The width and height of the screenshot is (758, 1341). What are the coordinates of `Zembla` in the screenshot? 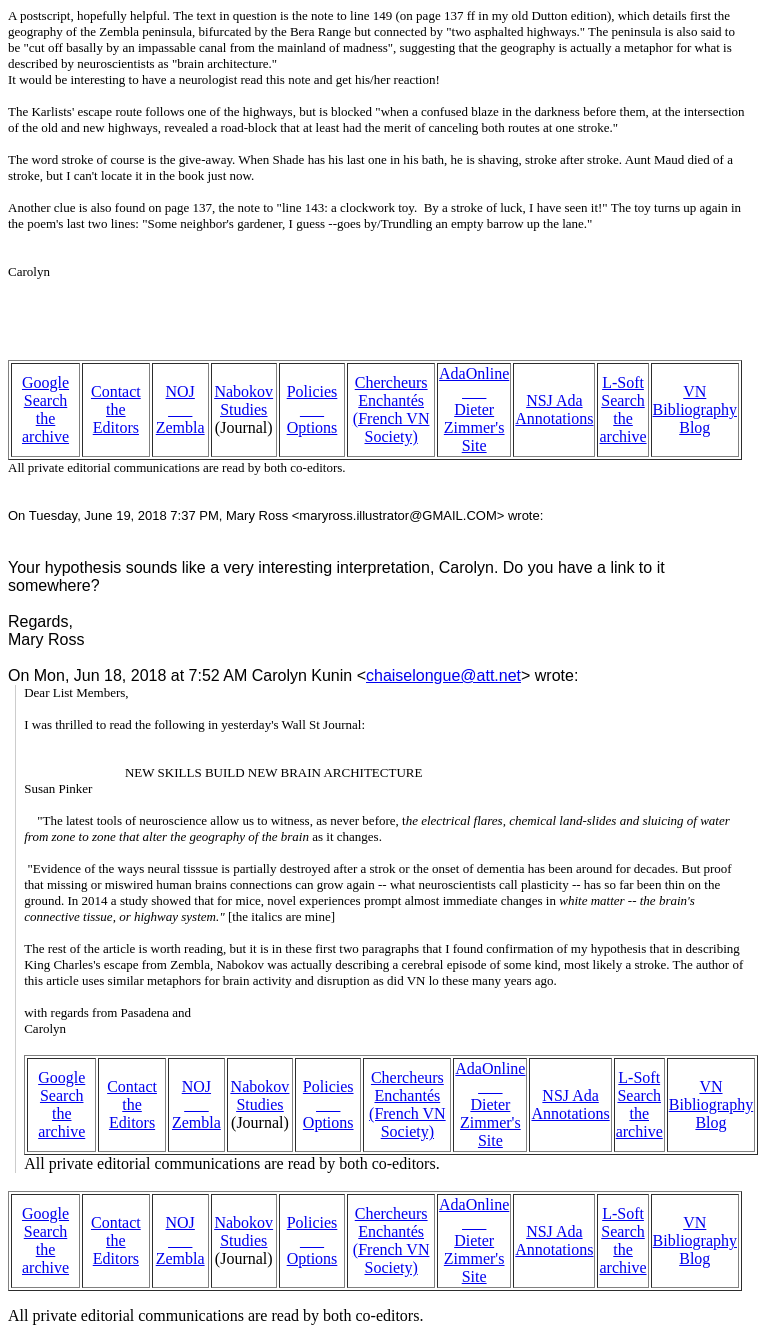 It's located at (180, 427).